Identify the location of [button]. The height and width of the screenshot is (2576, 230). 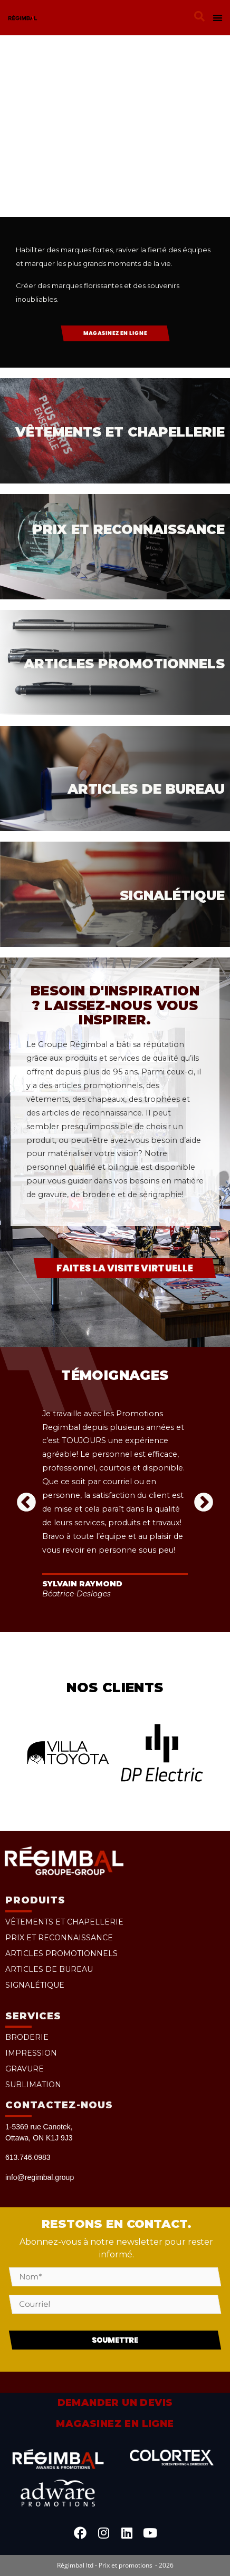
(199, 16).